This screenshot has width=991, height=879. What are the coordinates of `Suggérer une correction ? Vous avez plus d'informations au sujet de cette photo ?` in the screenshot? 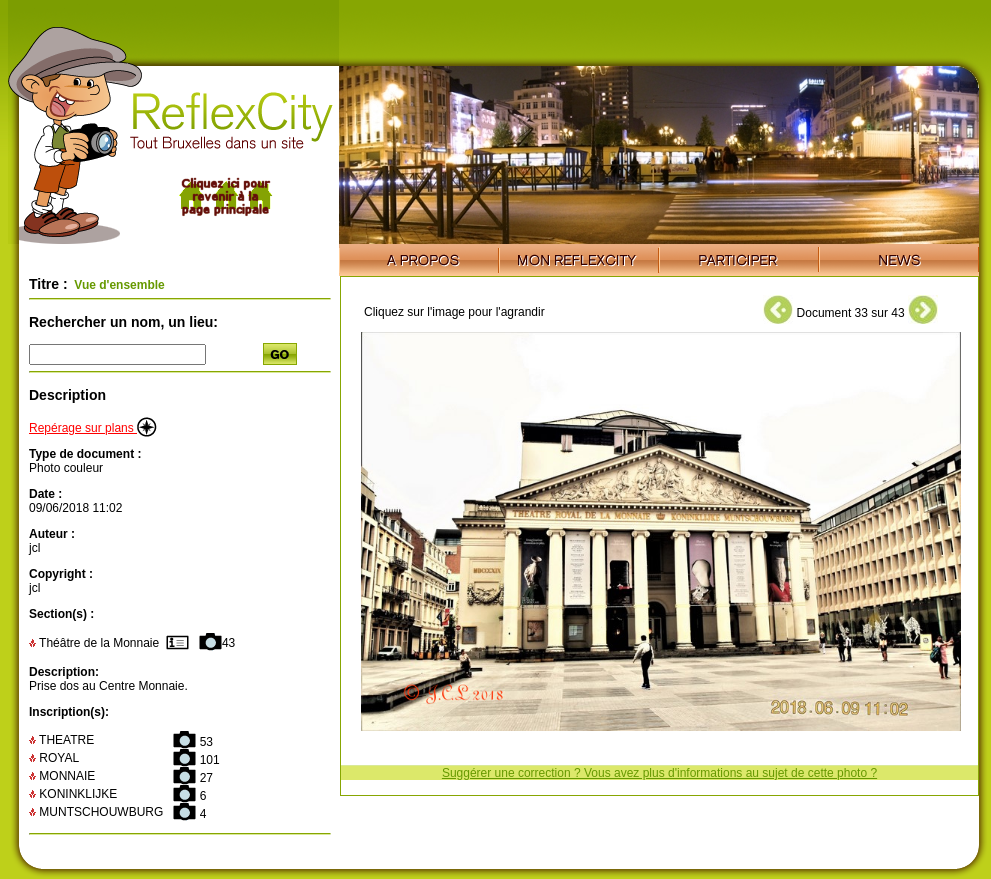 It's located at (659, 773).